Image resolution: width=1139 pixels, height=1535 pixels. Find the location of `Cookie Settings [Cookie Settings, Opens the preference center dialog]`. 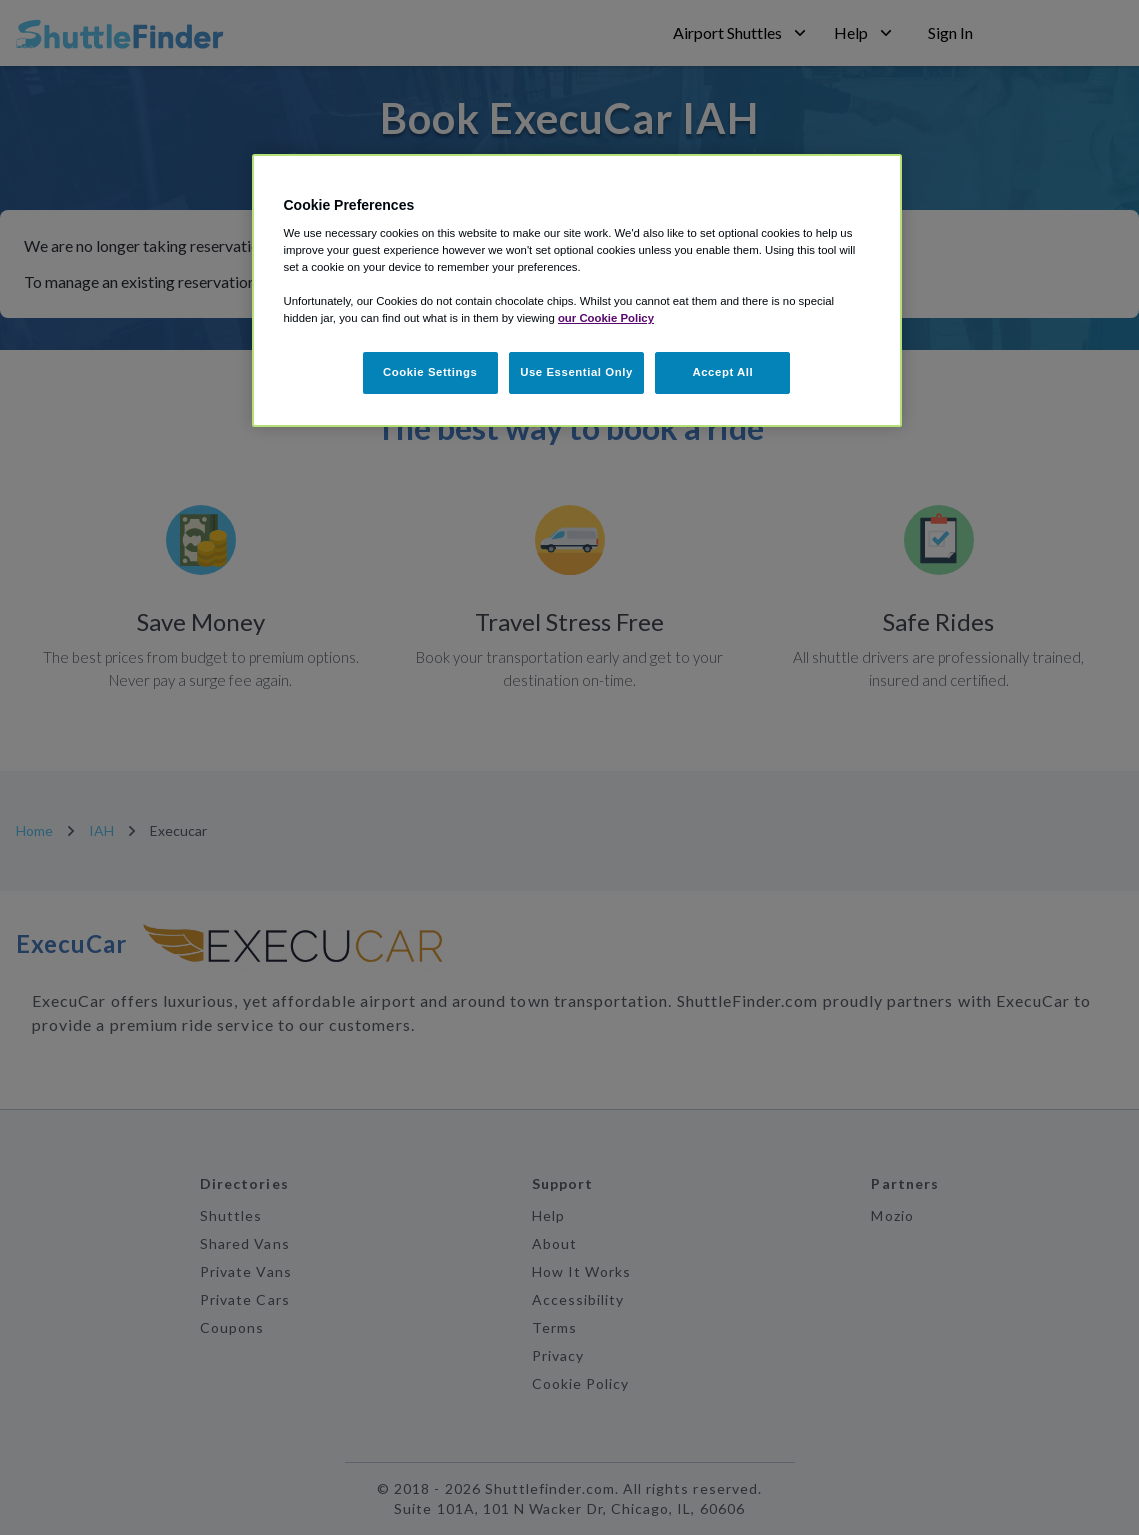

Cookie Settings [Cookie Settings, Opens the preference center dialog] is located at coordinates (430, 372).